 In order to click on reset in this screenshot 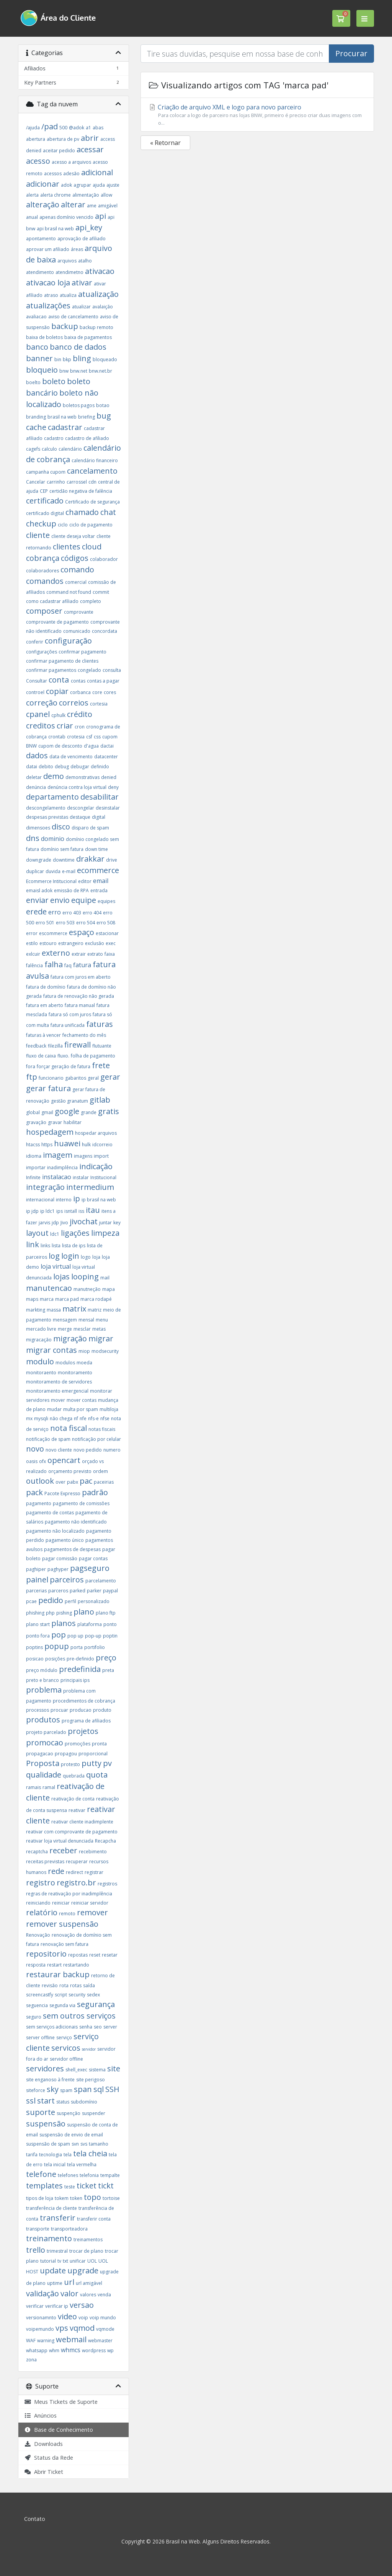, I will do `click(94, 1955)`.